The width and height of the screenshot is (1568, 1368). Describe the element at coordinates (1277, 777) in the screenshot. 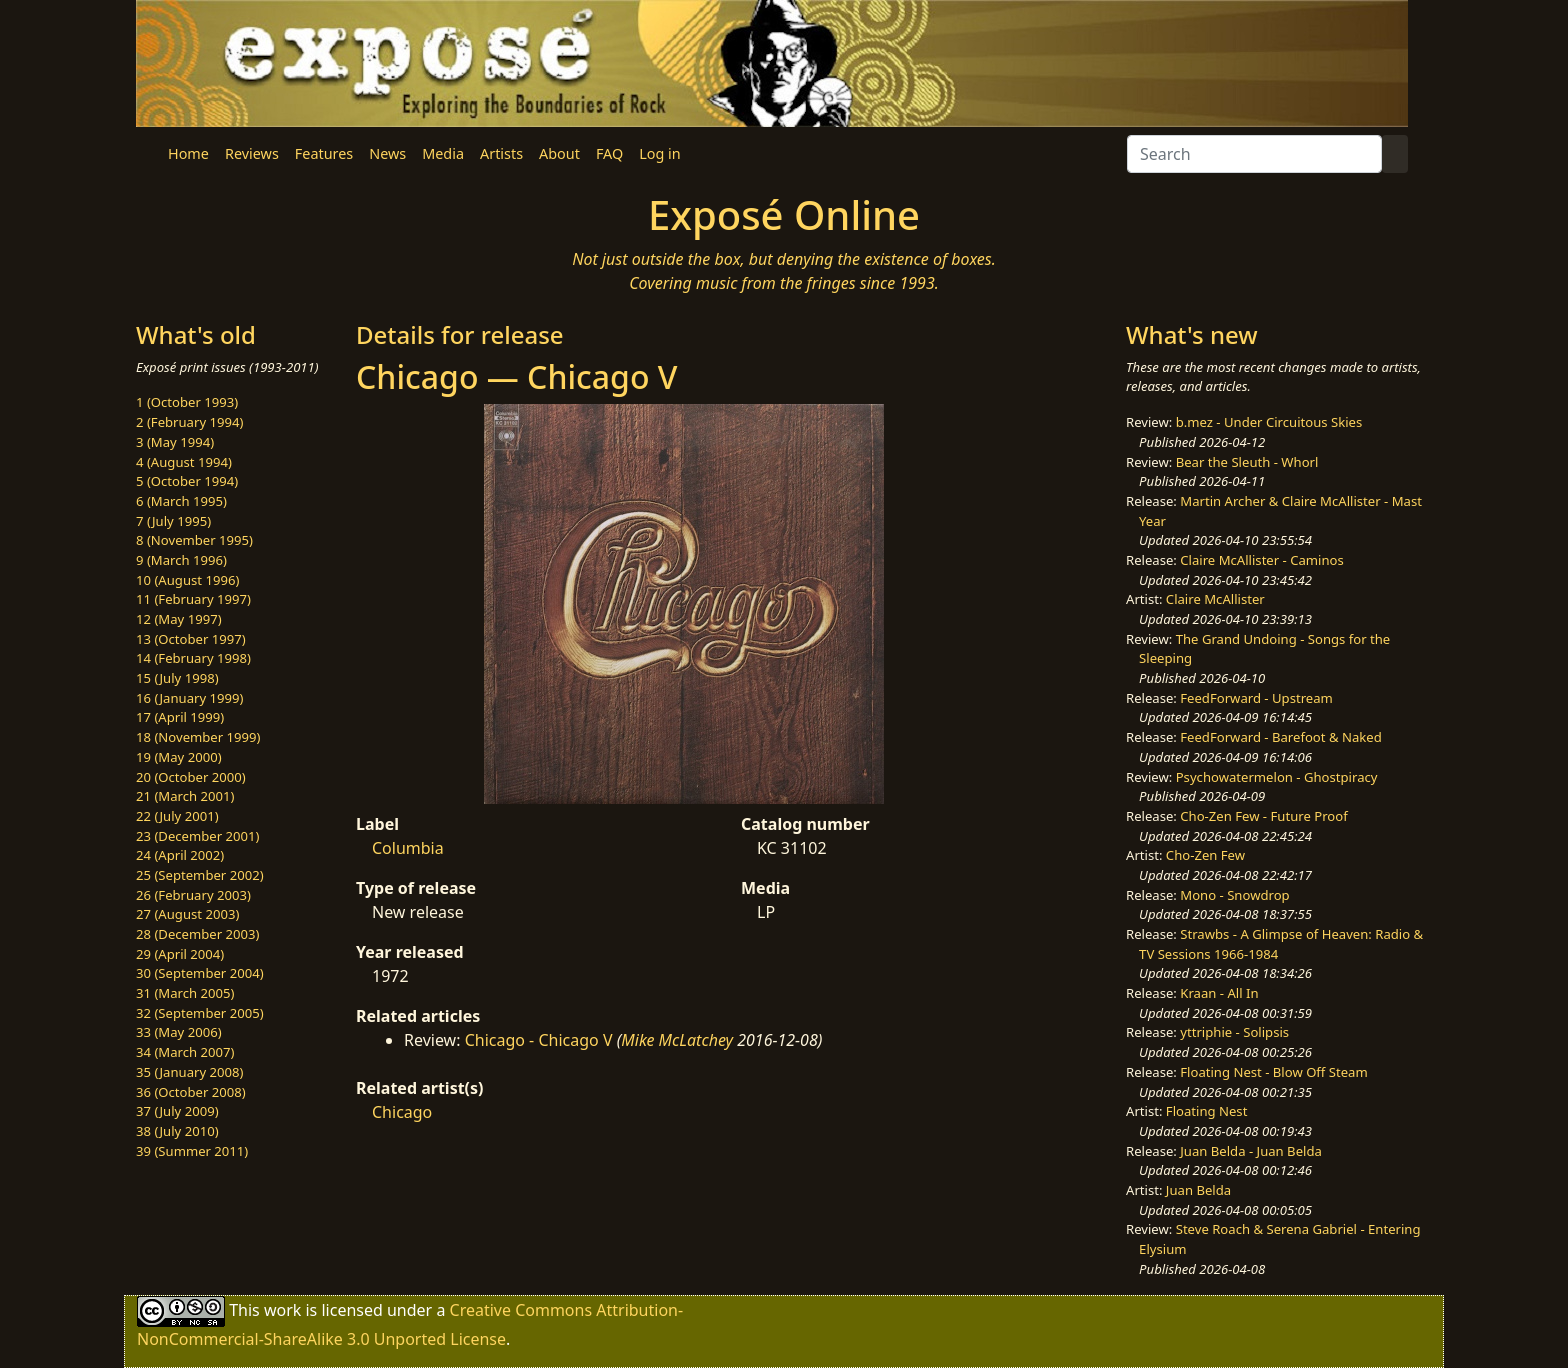

I see `Psychowatermelon - Ghostpiracy` at that location.